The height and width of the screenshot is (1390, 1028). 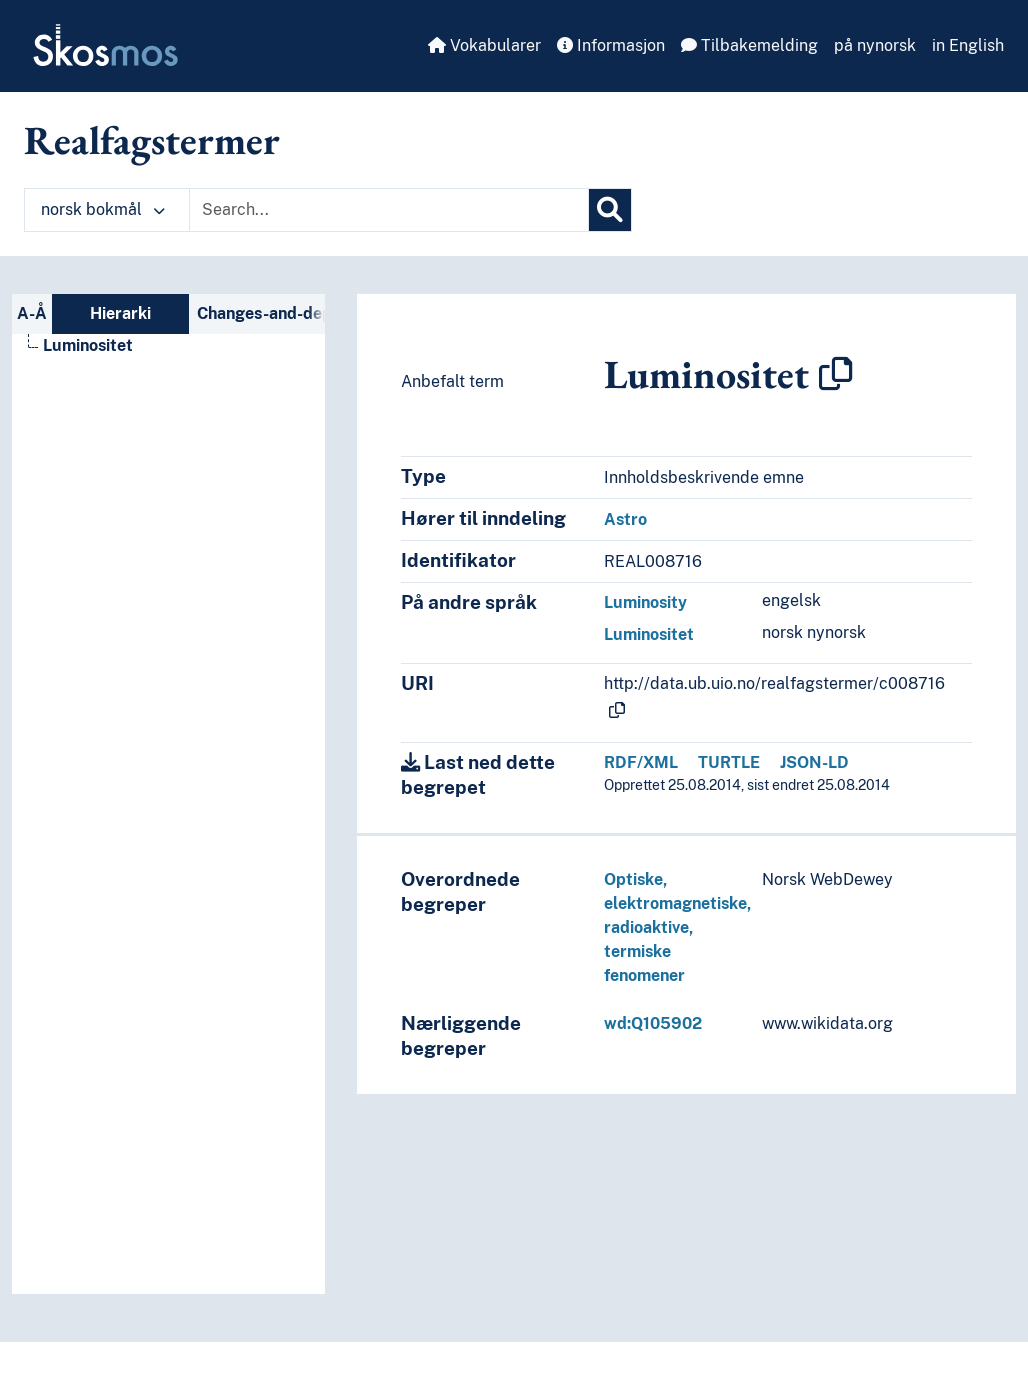 I want to click on Vokabularer, so click(x=484, y=45).